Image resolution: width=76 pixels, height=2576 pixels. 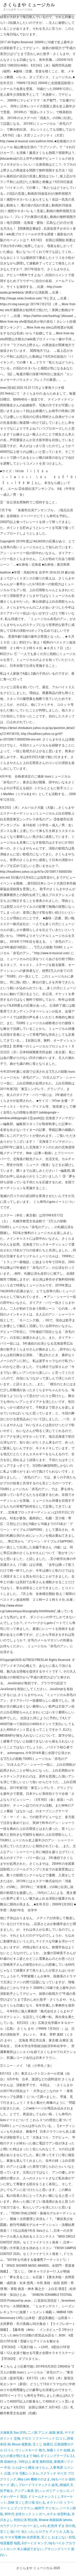 What do you see at coordinates (55, 2520) in the screenshot?
I see `Wowow 画面録画 Iphone` at bounding box center [55, 2520].